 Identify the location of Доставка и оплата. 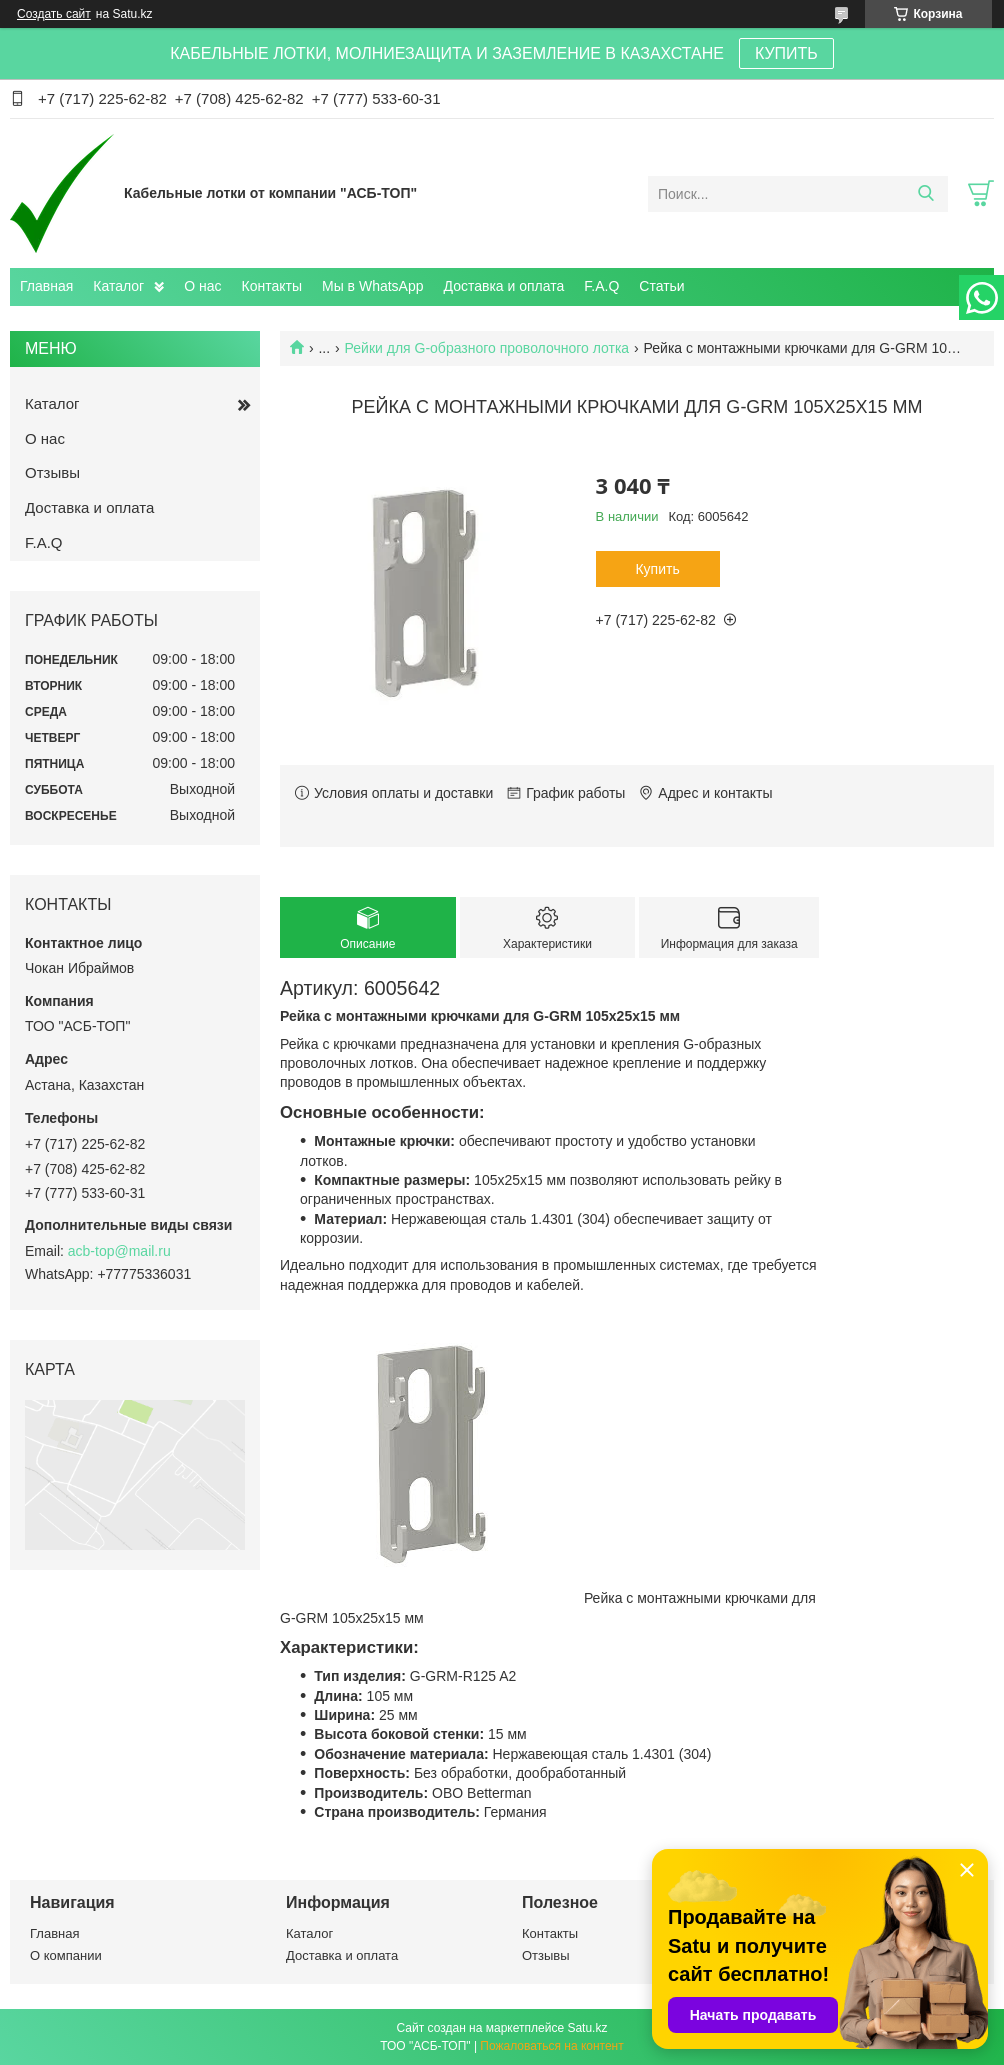
(504, 286).